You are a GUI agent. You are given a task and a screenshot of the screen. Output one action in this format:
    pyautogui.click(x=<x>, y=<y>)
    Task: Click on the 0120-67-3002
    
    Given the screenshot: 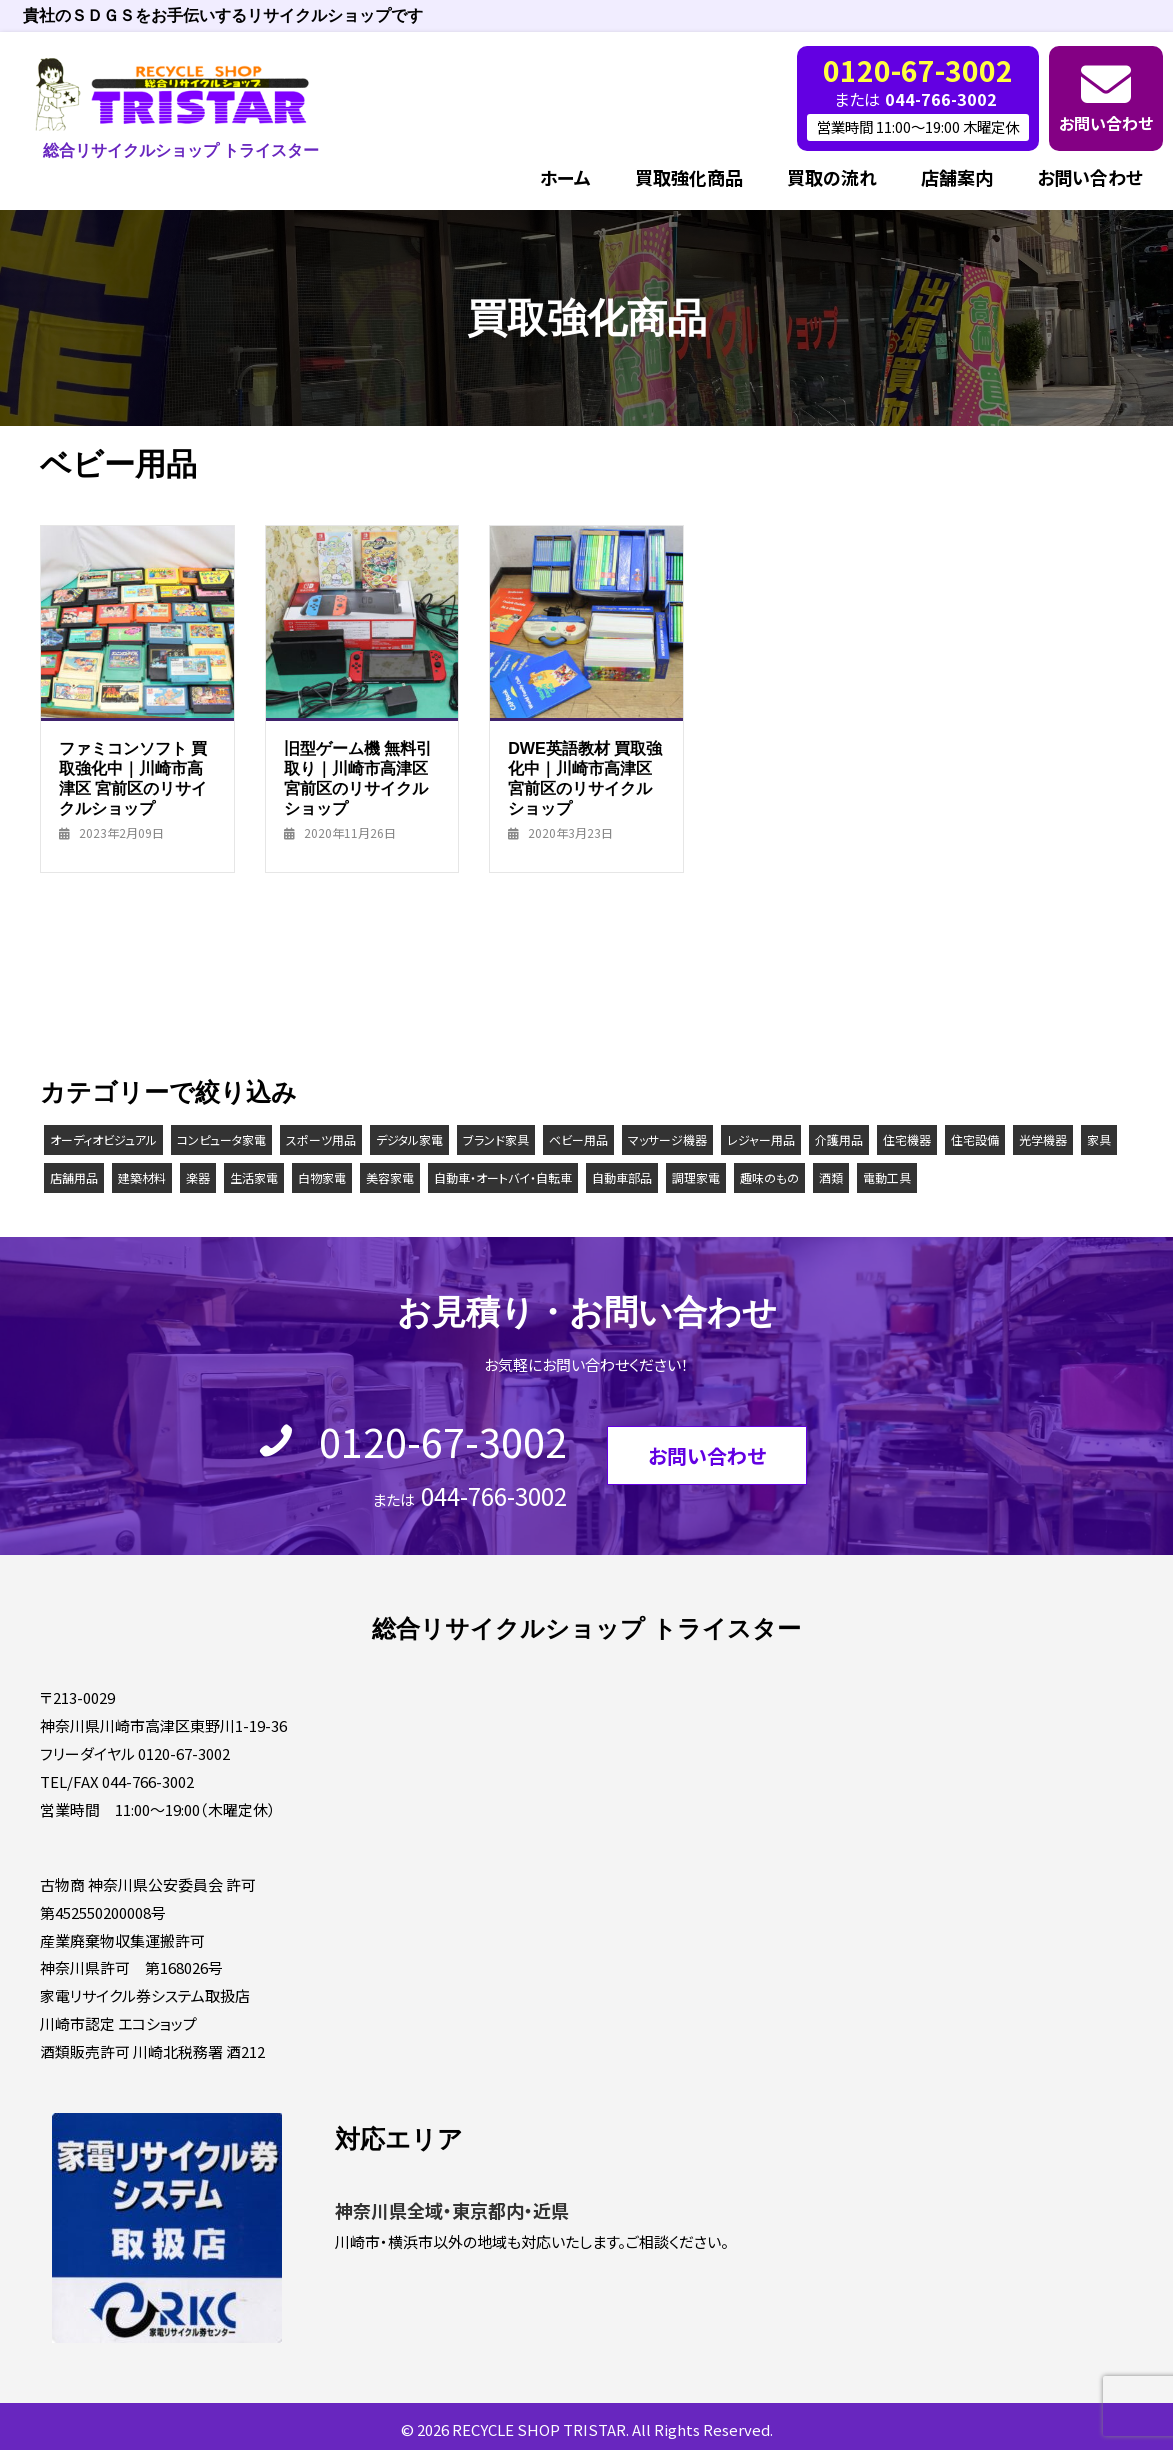 What is the action you would take?
    pyautogui.click(x=443, y=1439)
    